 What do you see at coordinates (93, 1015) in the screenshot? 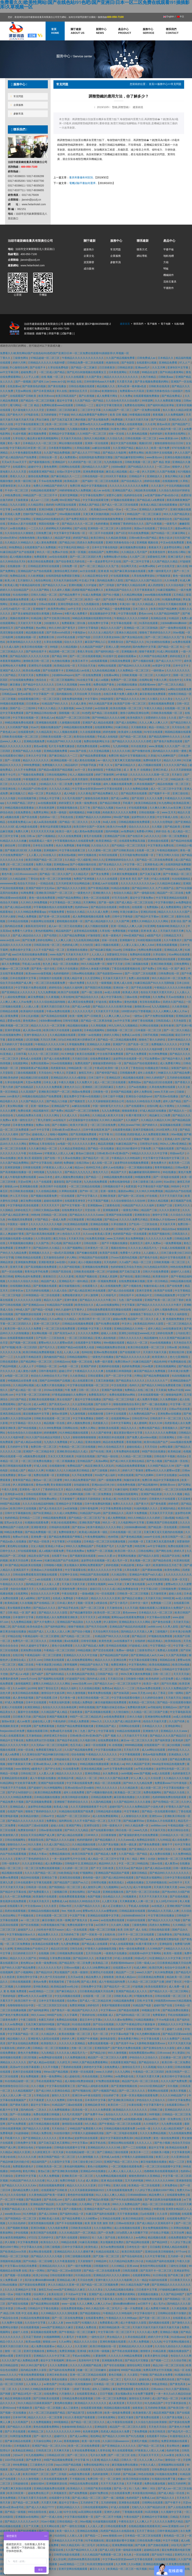
I see `国产+日韩欧美` at bounding box center [93, 1015].